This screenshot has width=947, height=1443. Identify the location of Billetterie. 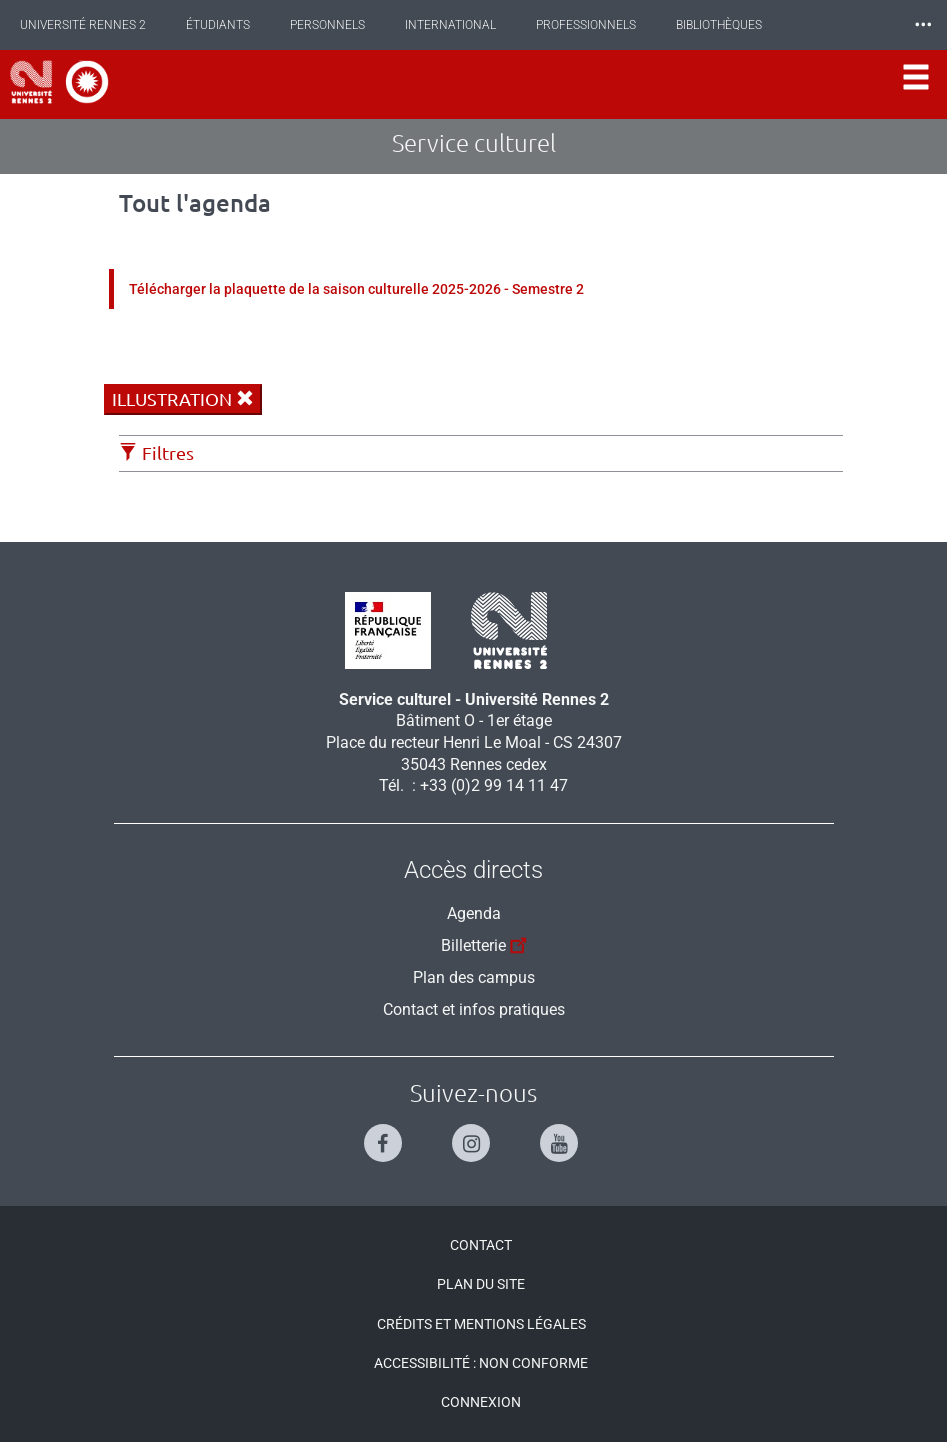
(486, 942).